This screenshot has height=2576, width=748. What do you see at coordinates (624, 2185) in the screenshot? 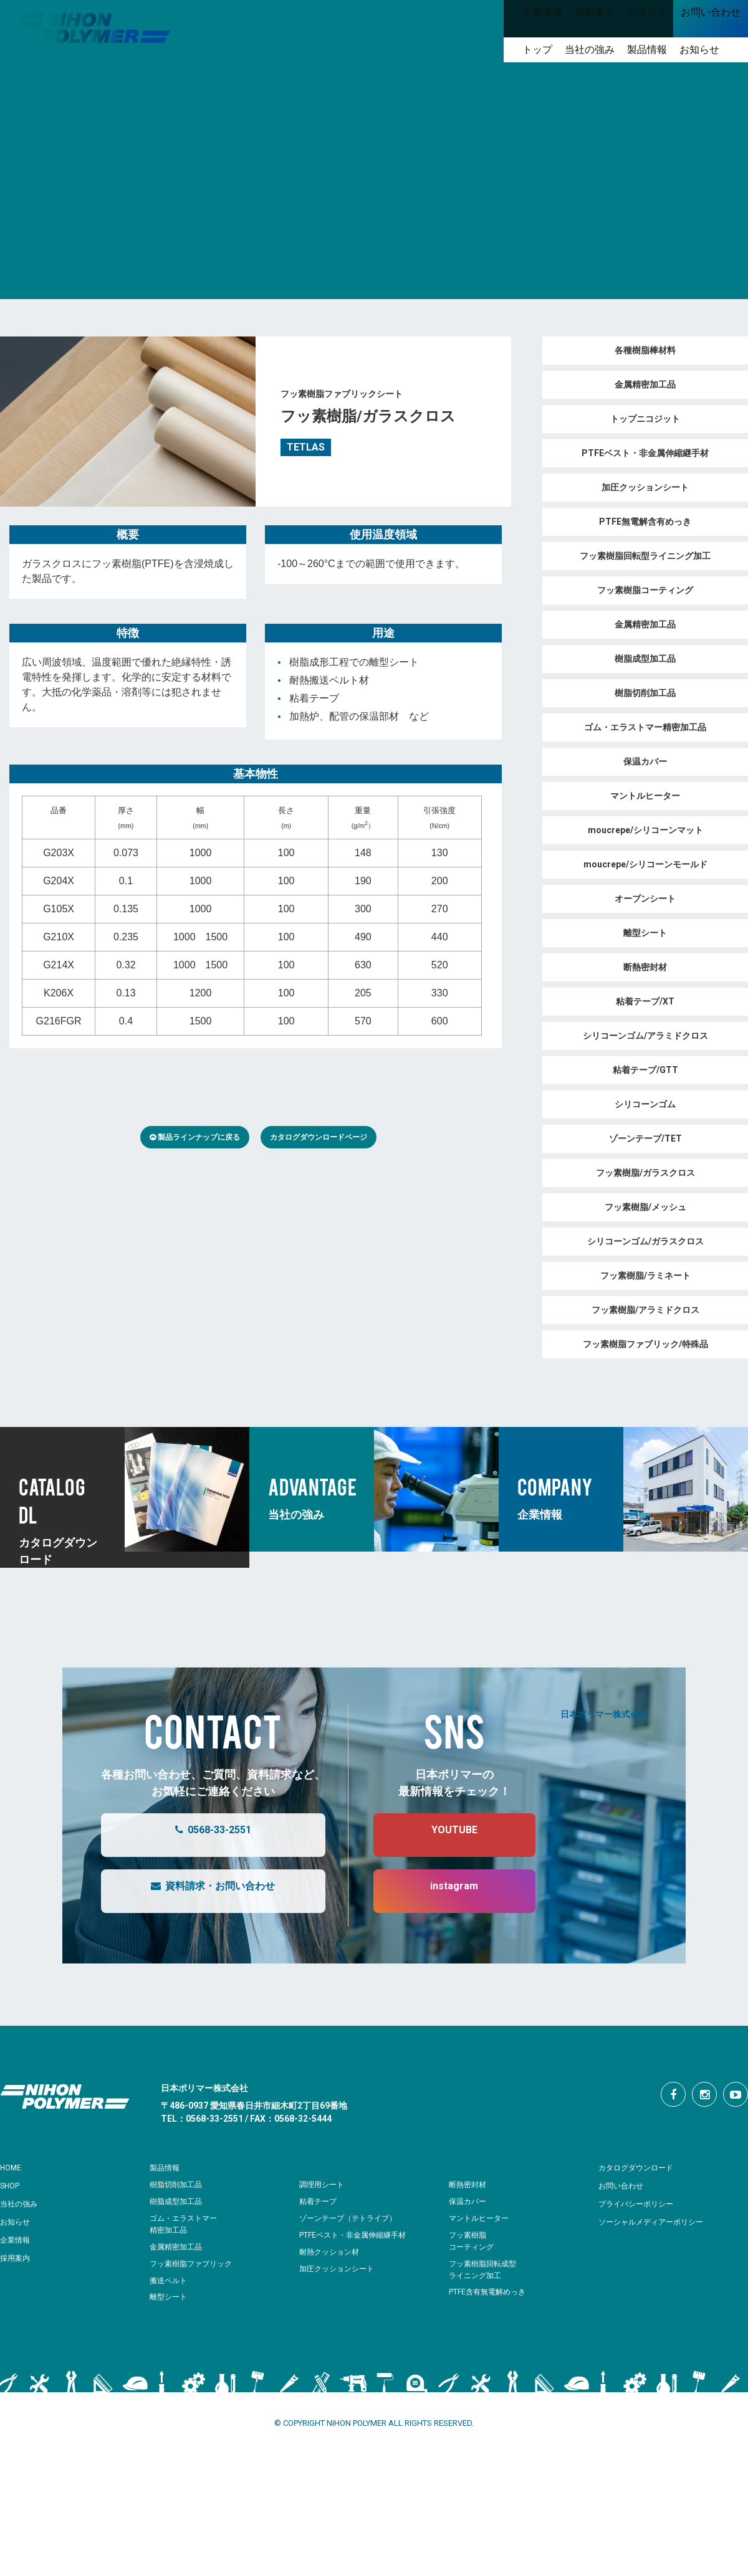
I see `お問い合わせ` at bounding box center [624, 2185].